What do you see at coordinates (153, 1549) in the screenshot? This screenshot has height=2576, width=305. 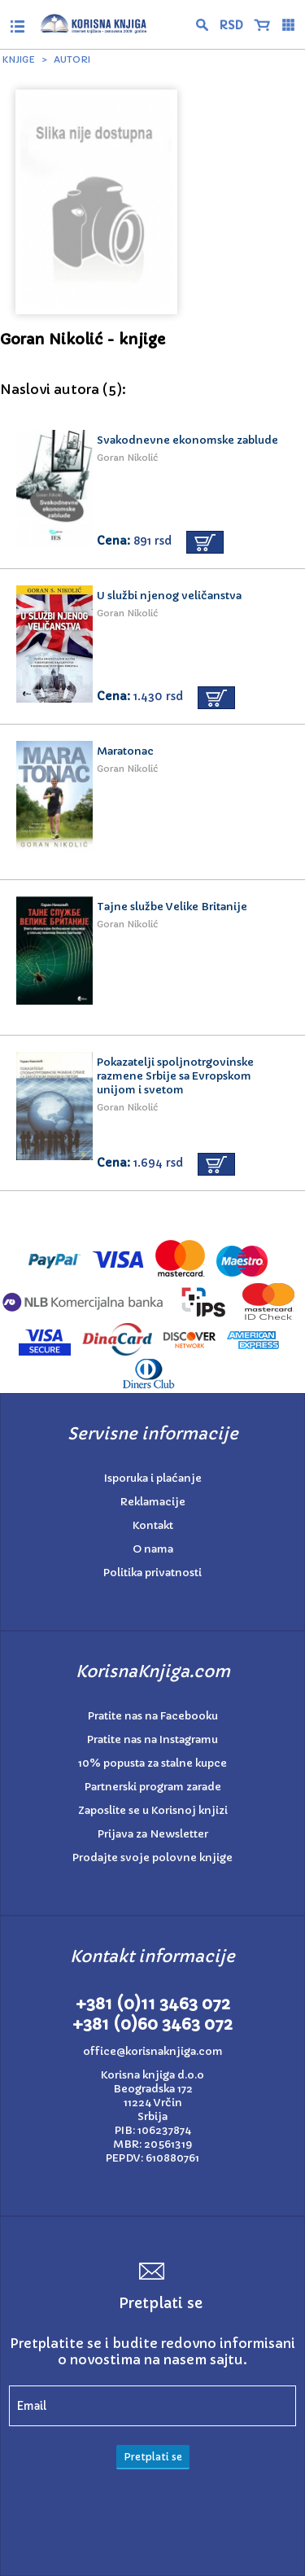 I see `O nama` at bounding box center [153, 1549].